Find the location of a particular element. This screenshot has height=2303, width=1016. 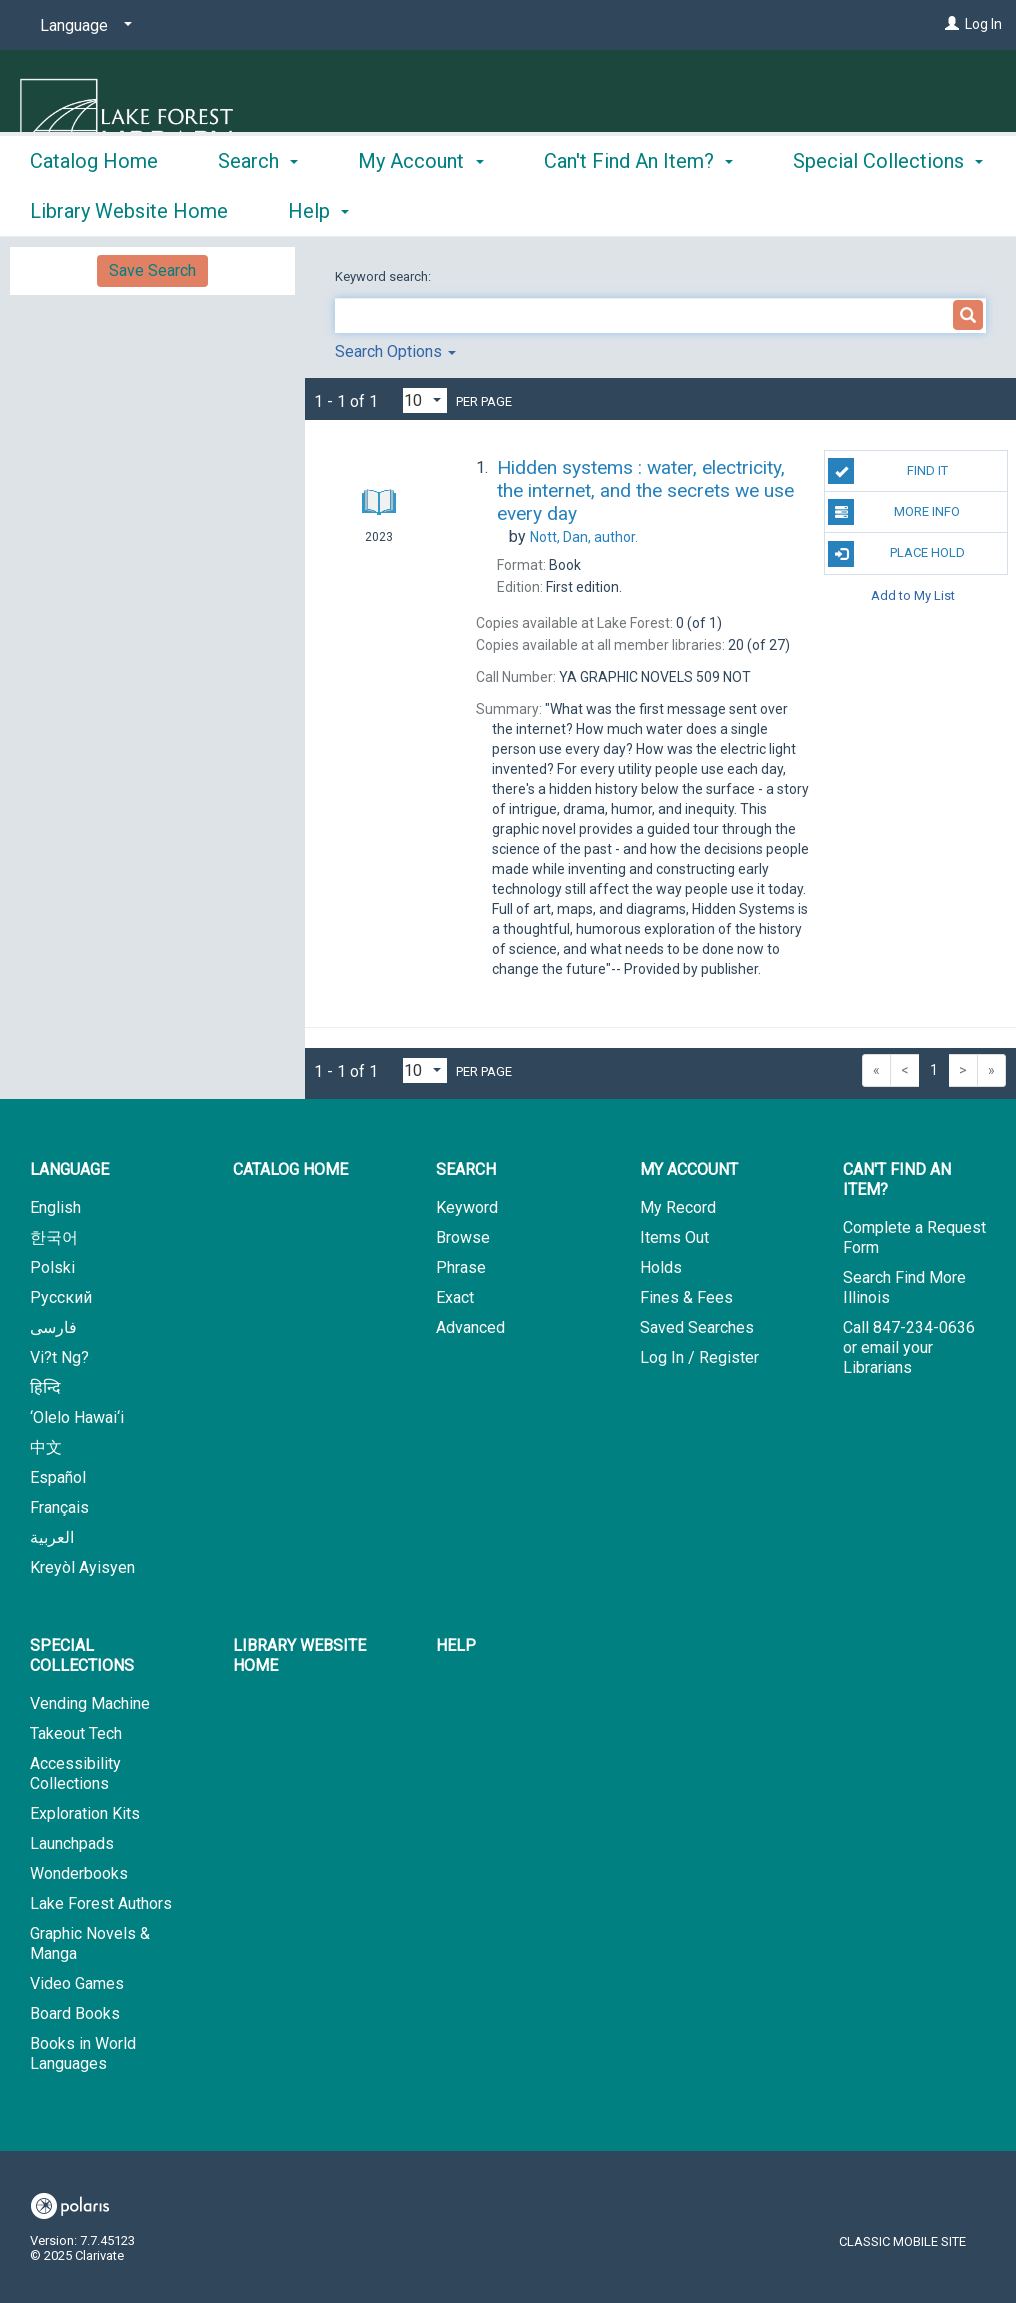

Catalog Home is located at coordinates (94, 208).